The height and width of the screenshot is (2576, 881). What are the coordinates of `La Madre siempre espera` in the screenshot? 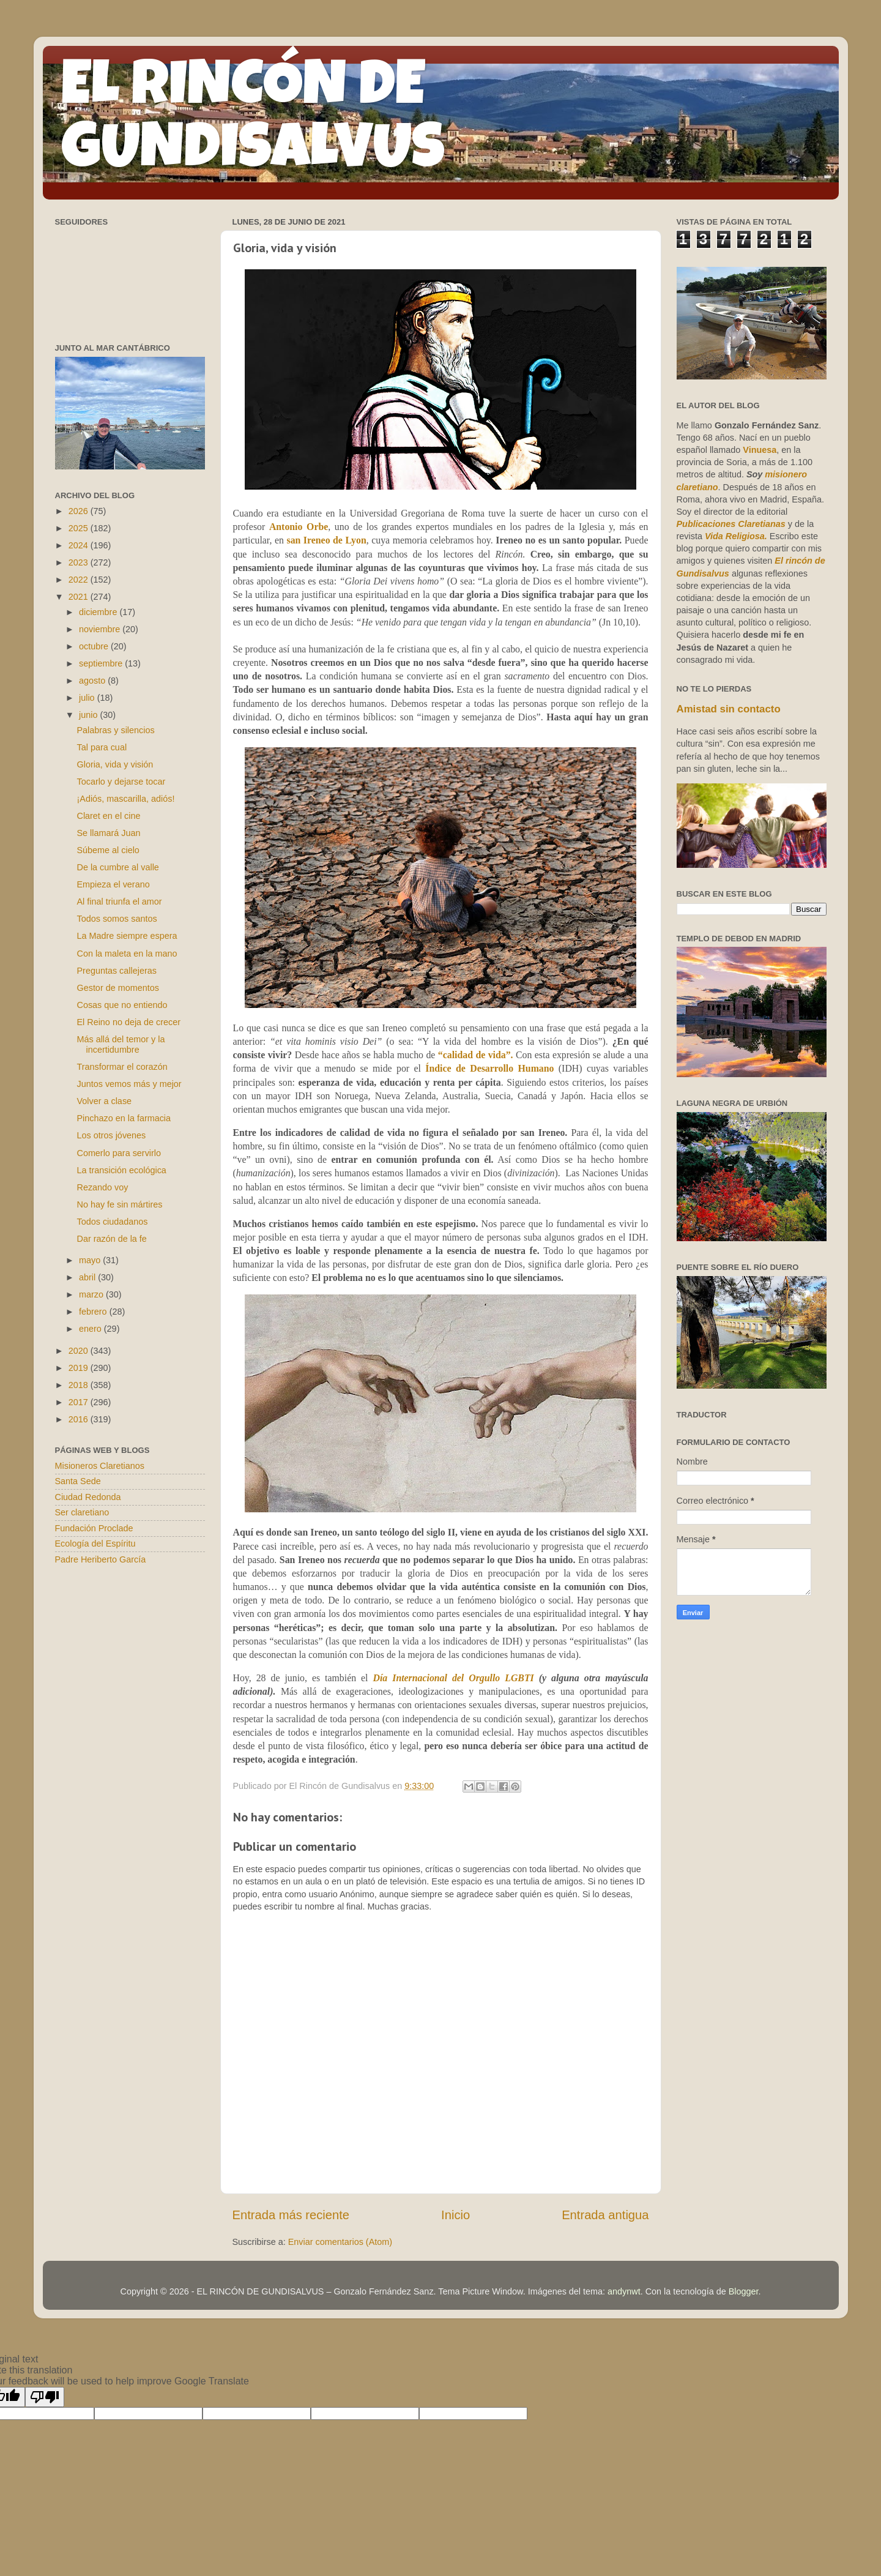 It's located at (126, 936).